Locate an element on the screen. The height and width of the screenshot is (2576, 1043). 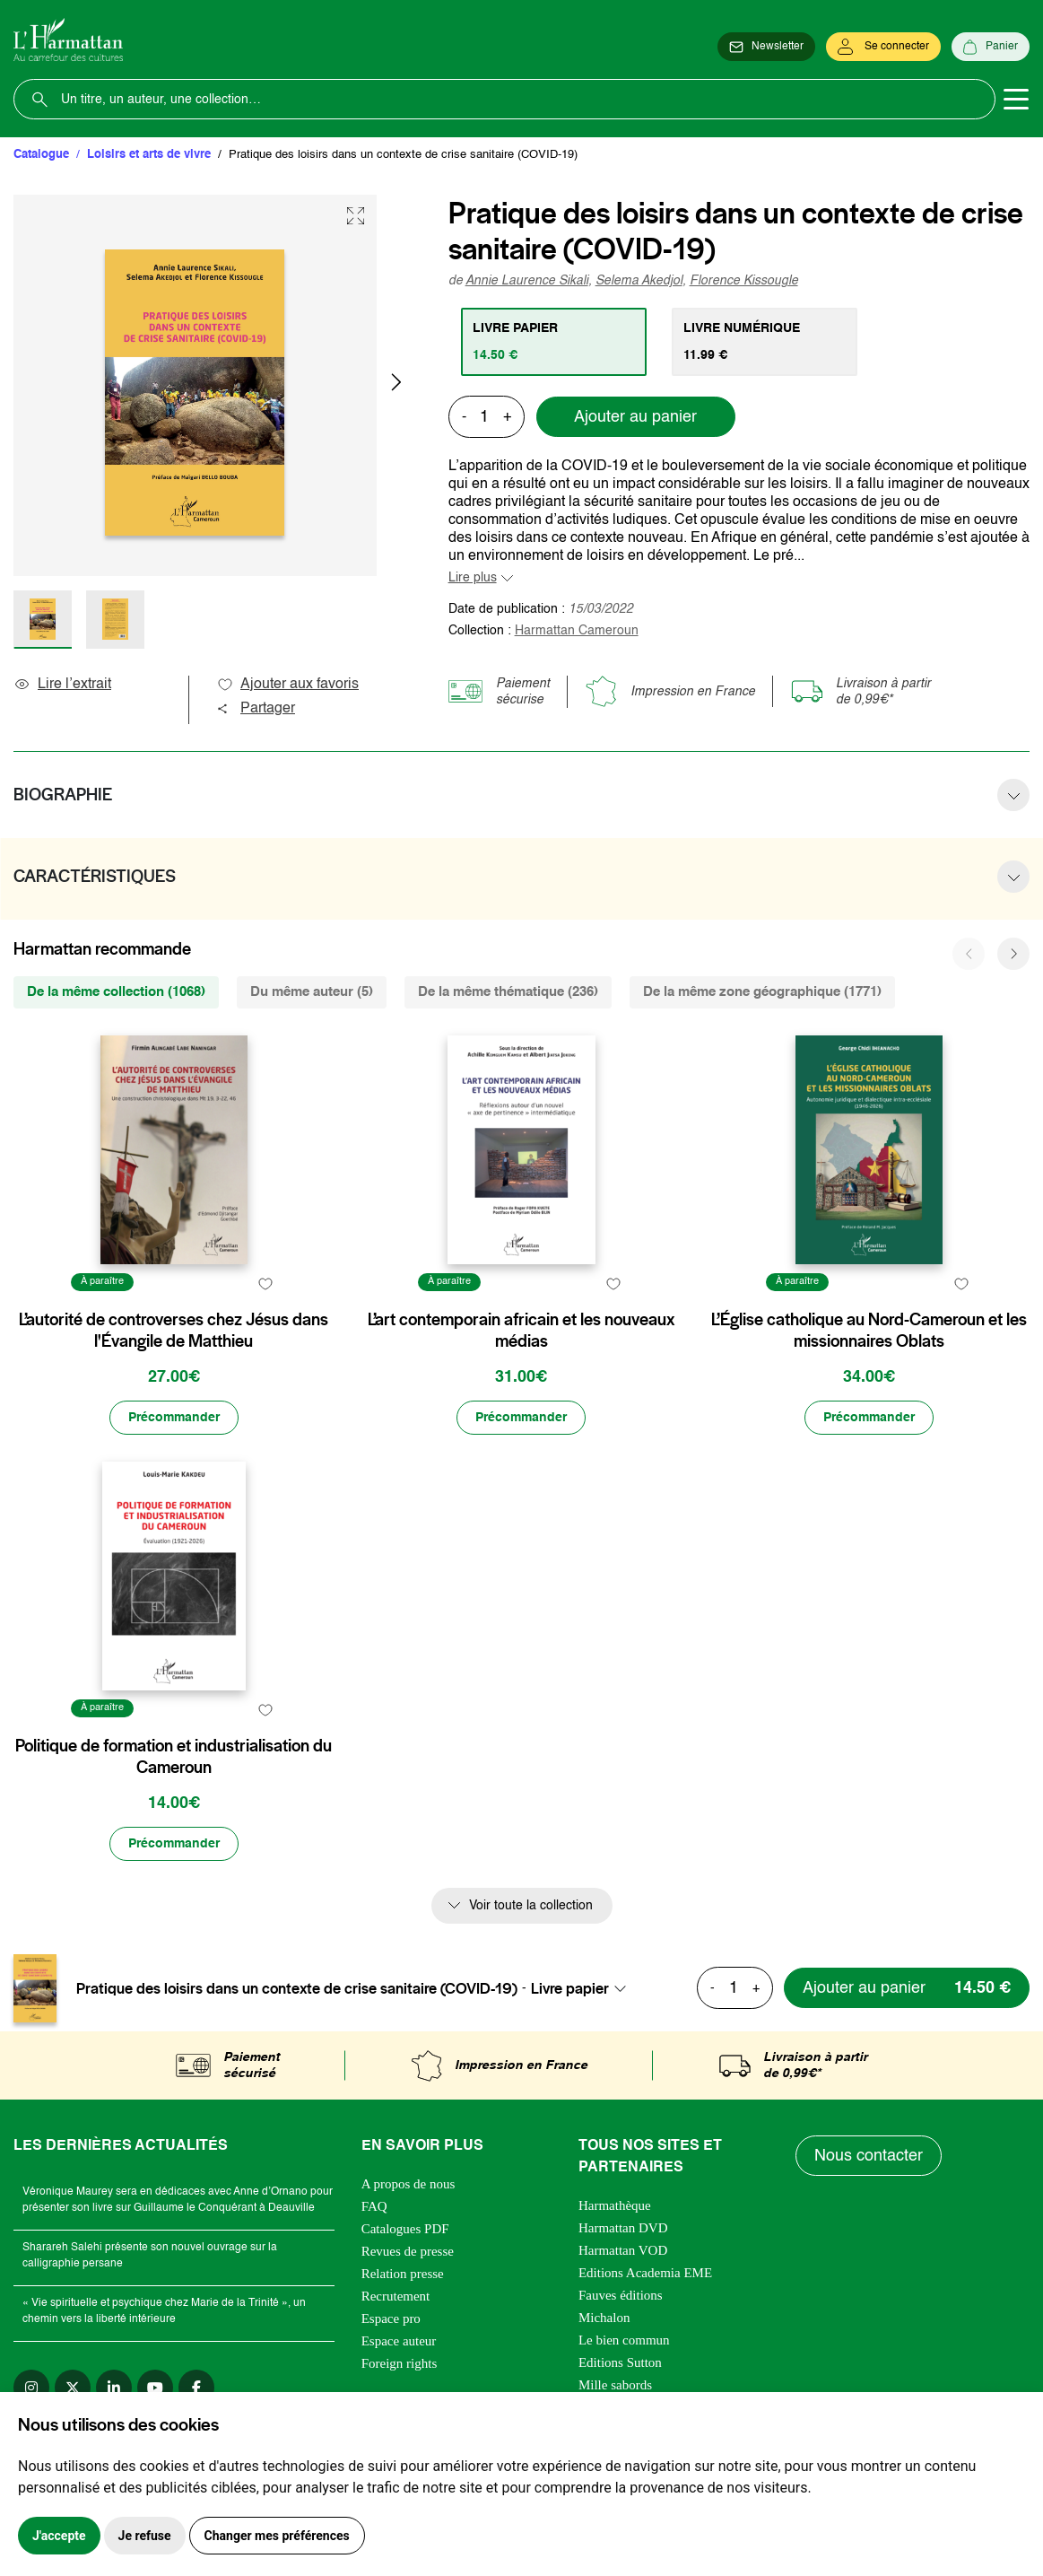
De la même collection (1068) [tab] is located at coordinates (116, 992).